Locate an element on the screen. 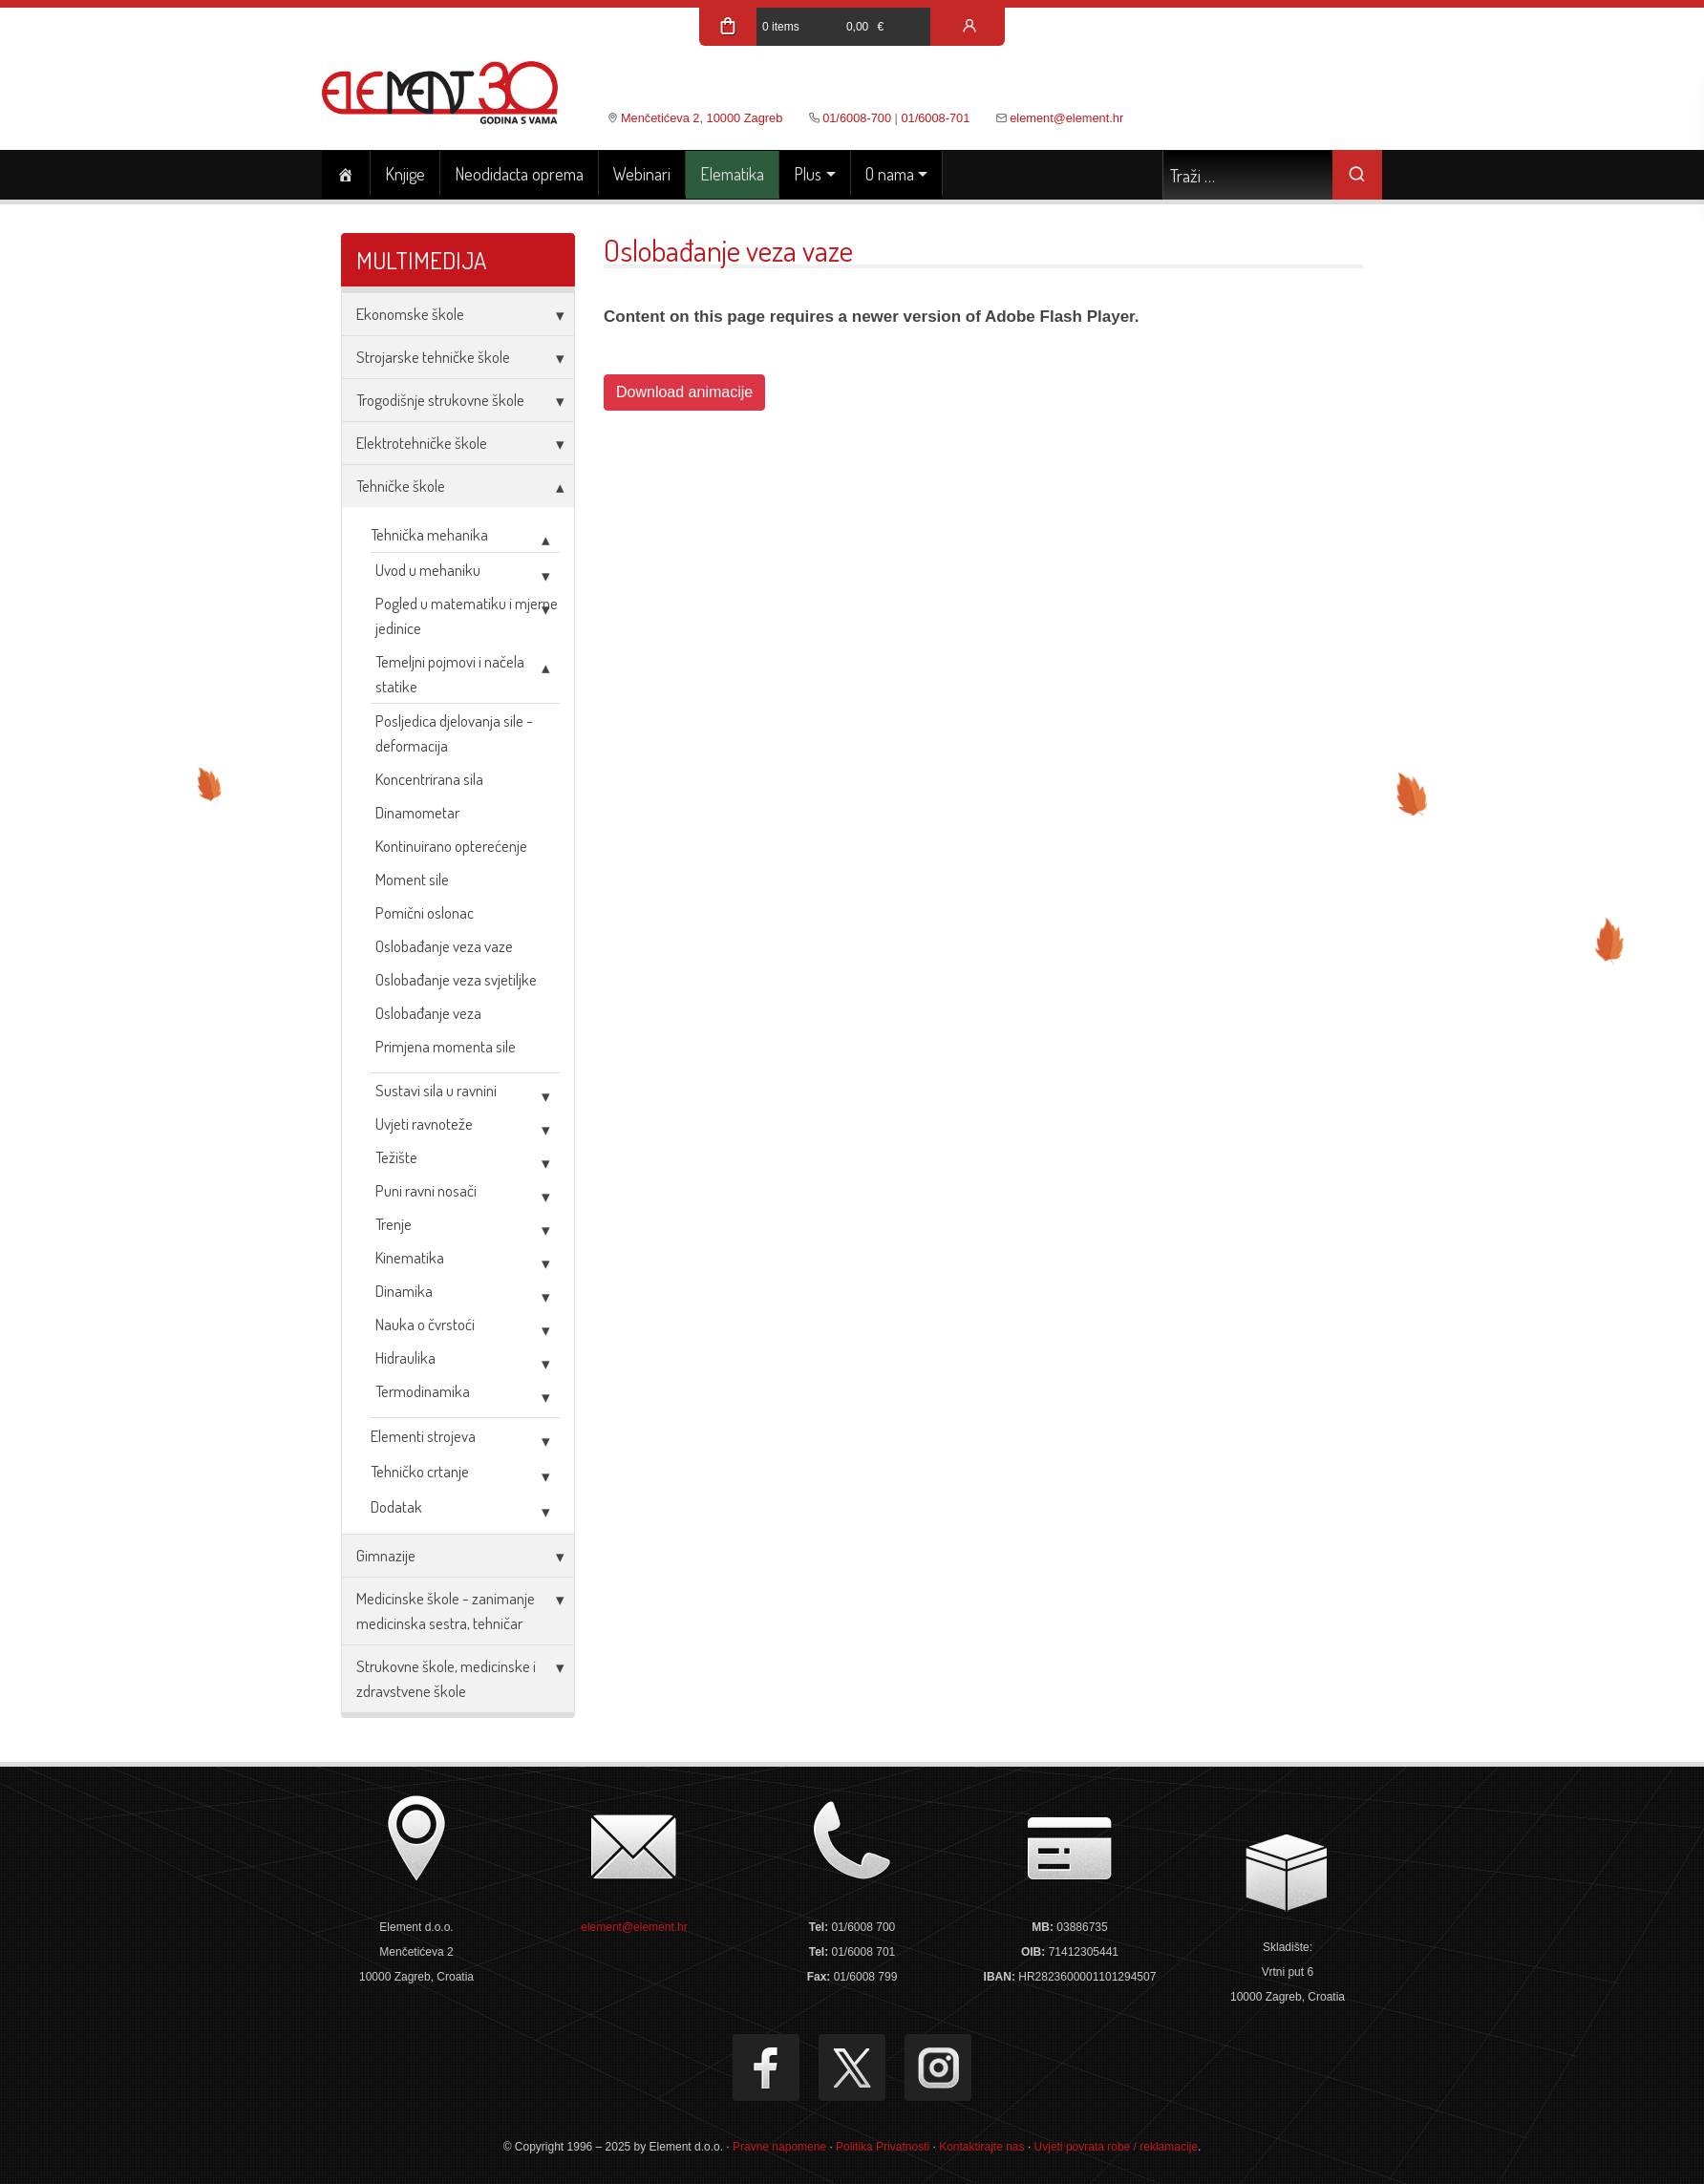 This screenshot has width=1704, height=2184. Trogodišnje strukovne škole is located at coordinates (440, 400).